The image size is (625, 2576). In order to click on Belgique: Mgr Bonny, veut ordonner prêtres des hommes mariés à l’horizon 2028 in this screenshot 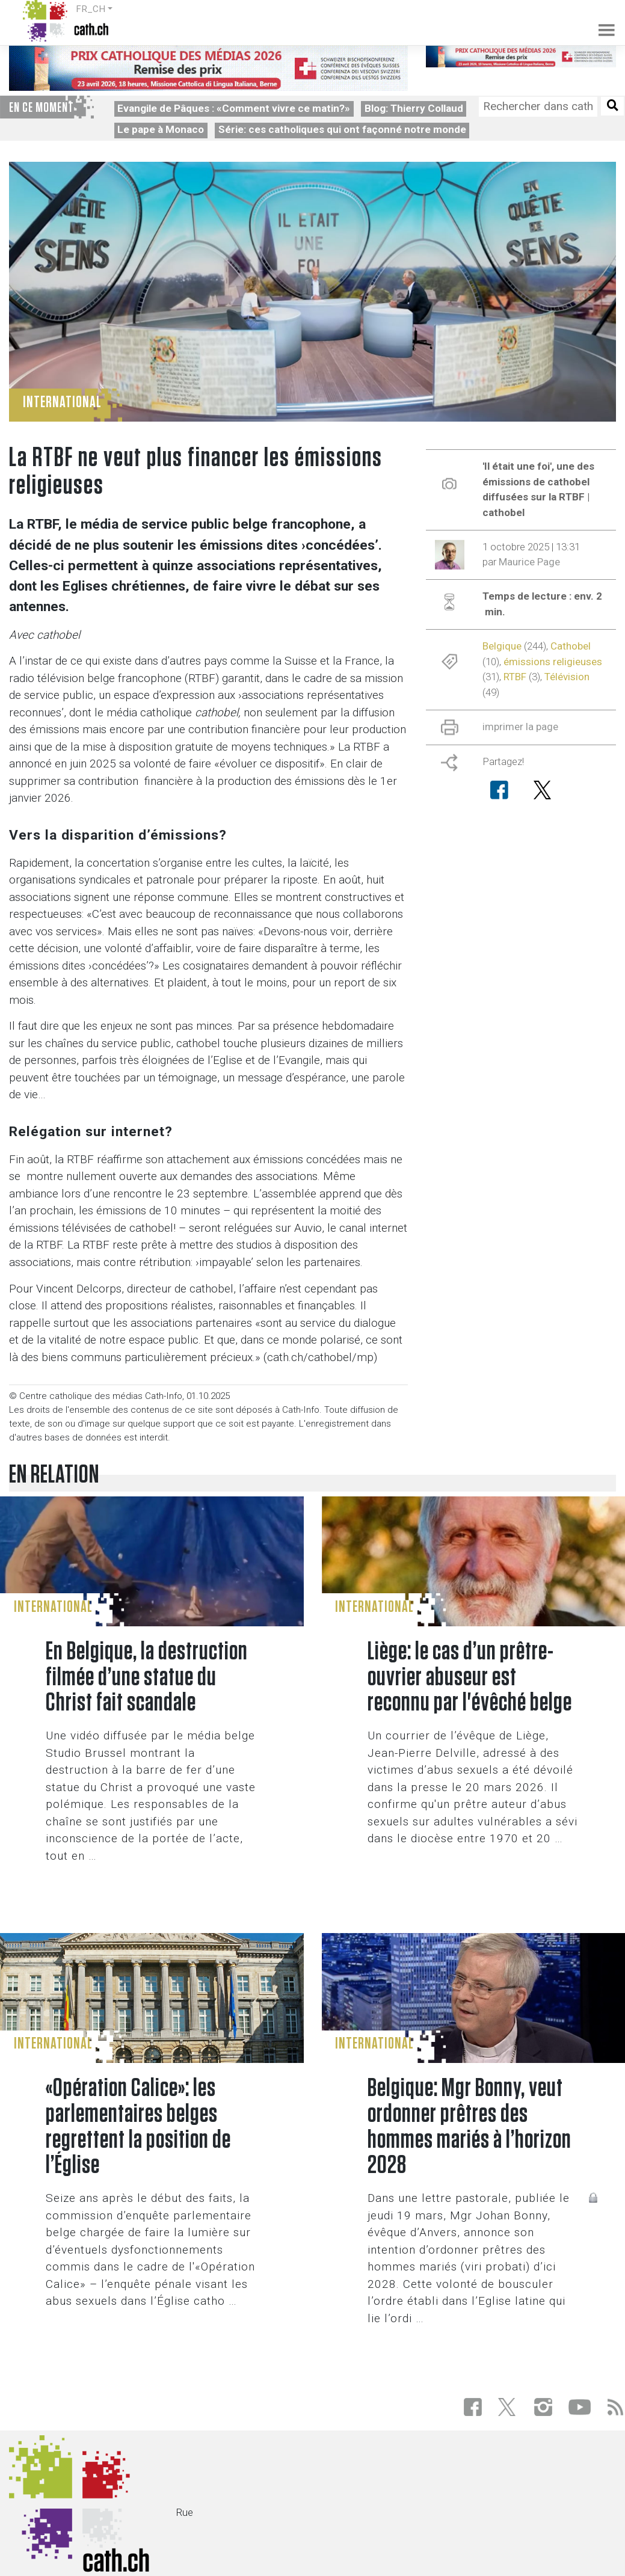, I will do `click(469, 2127)`.